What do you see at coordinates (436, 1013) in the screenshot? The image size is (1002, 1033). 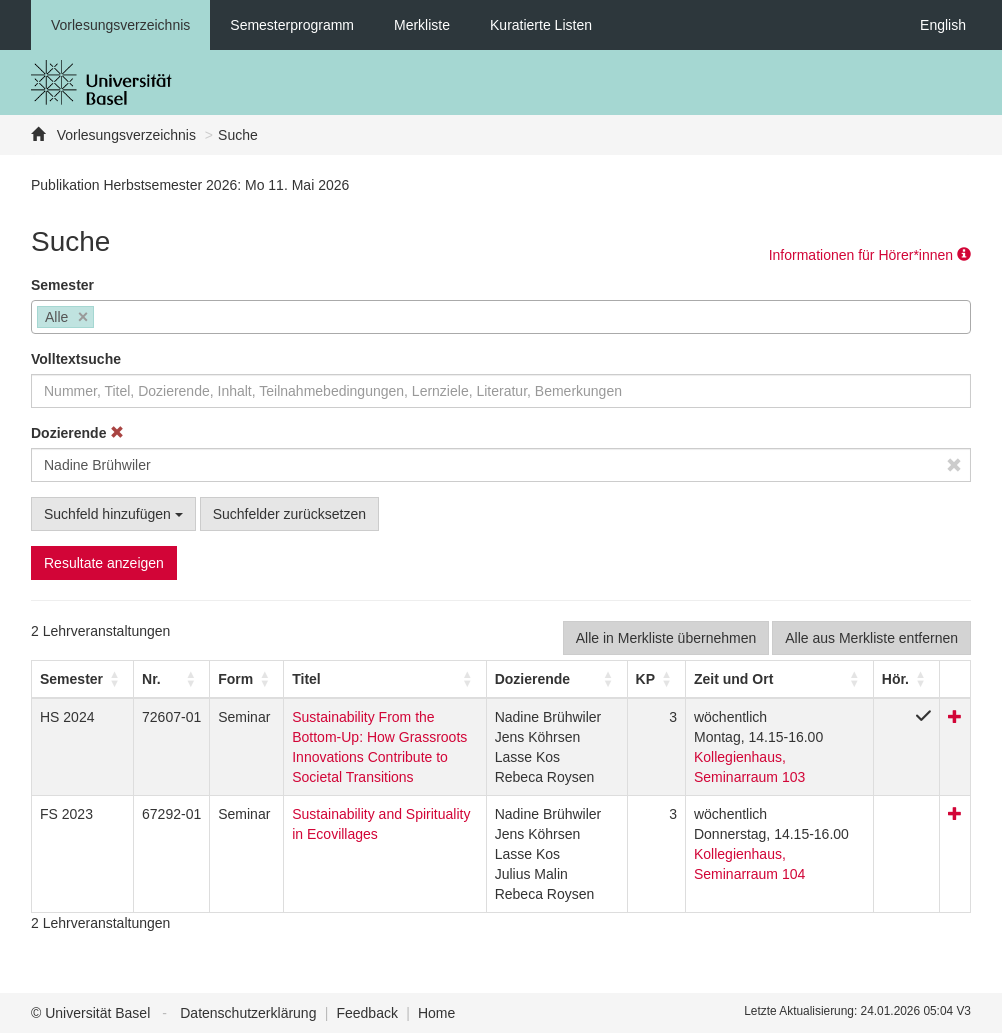 I see `Home` at bounding box center [436, 1013].